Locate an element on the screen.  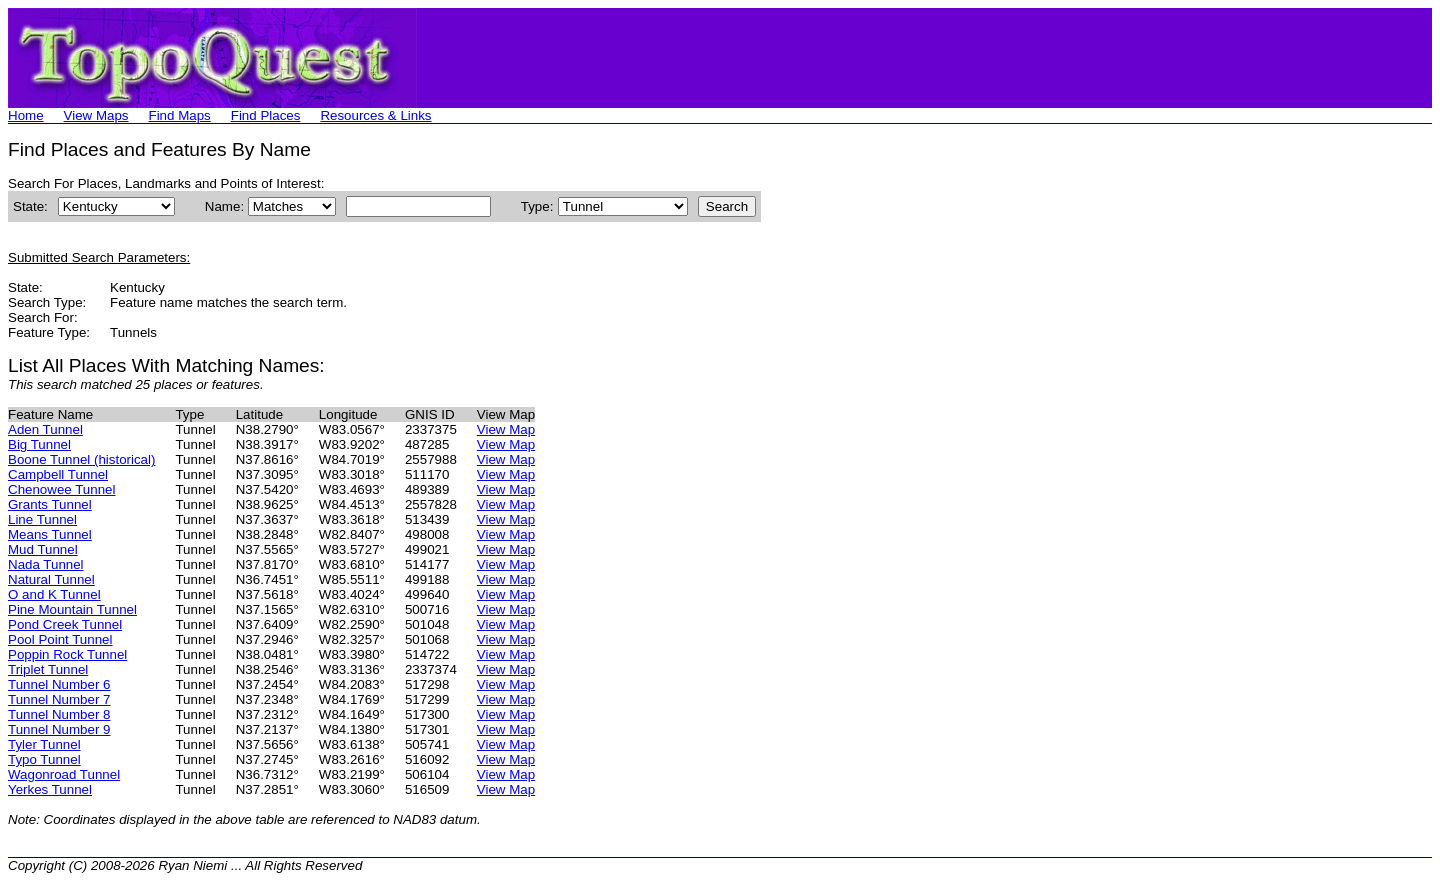
Pine Mountain Tunnel is located at coordinates (72, 609).